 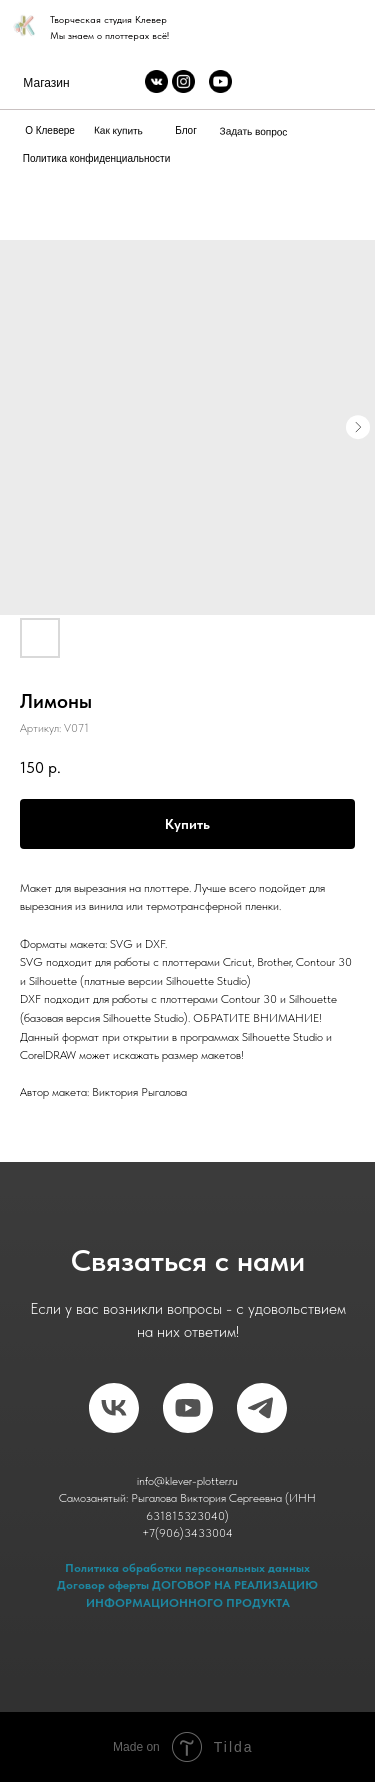 What do you see at coordinates (187, 1568) in the screenshot?
I see `Политика обработки персональных данных` at bounding box center [187, 1568].